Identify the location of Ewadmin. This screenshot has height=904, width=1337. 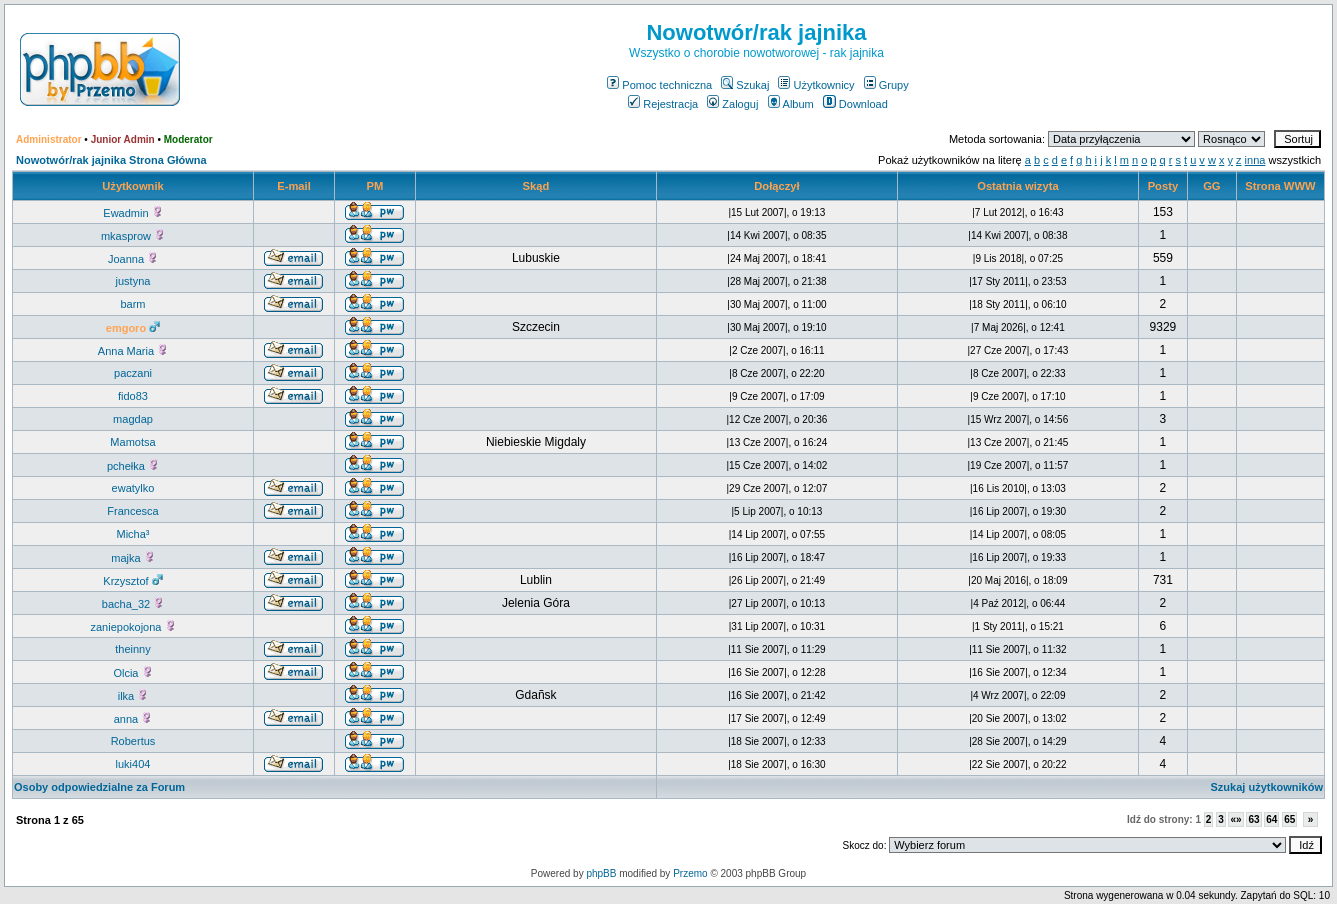
(132, 213).